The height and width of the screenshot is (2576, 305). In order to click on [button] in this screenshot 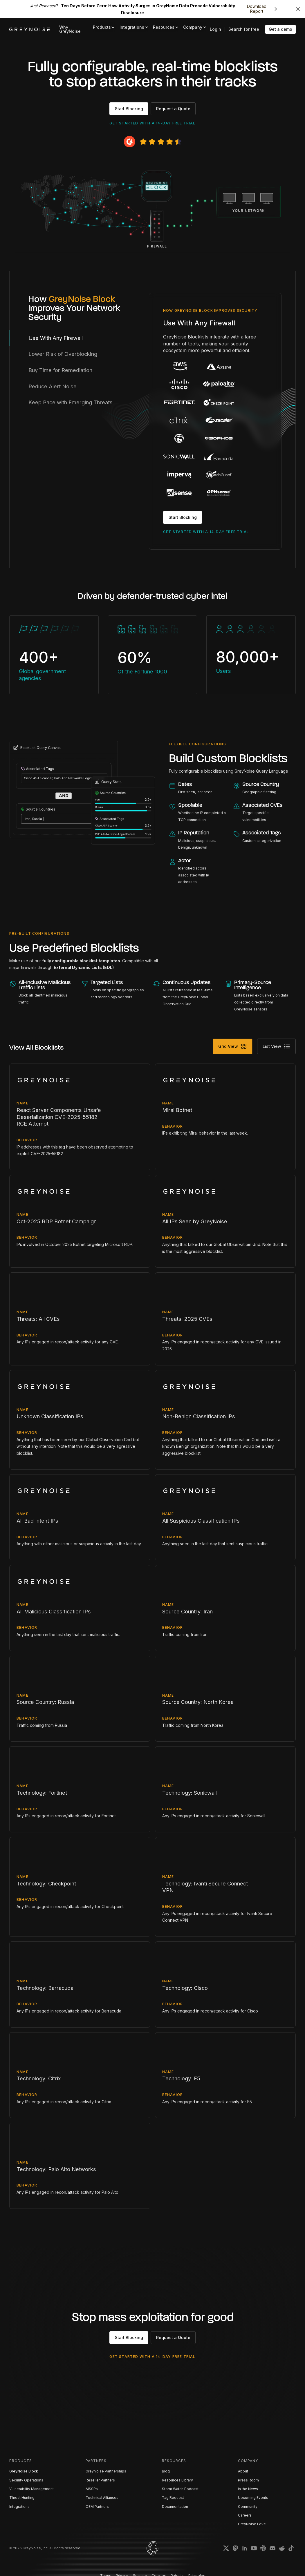, I will do `click(104, 27)`.